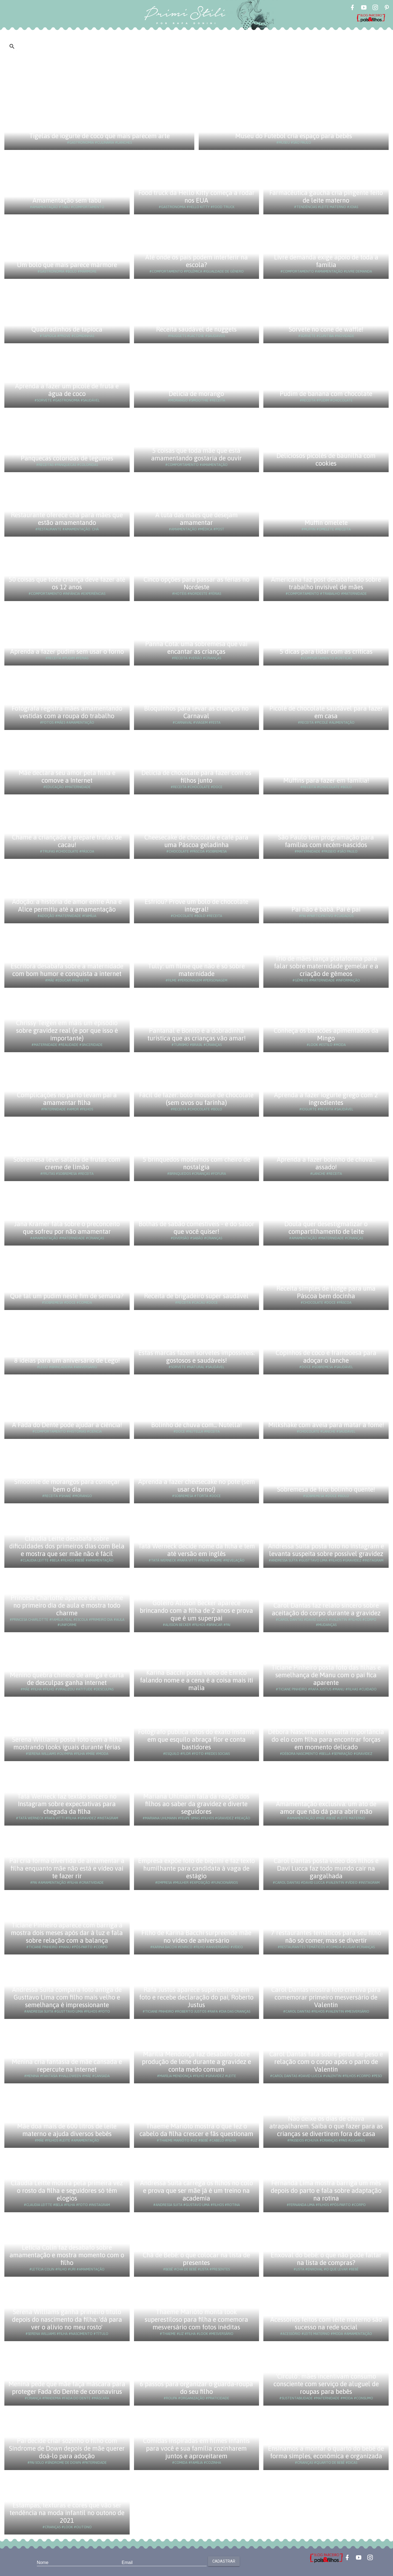  Describe the element at coordinates (223, 2561) in the screenshot. I see `Cadastrar` at that location.